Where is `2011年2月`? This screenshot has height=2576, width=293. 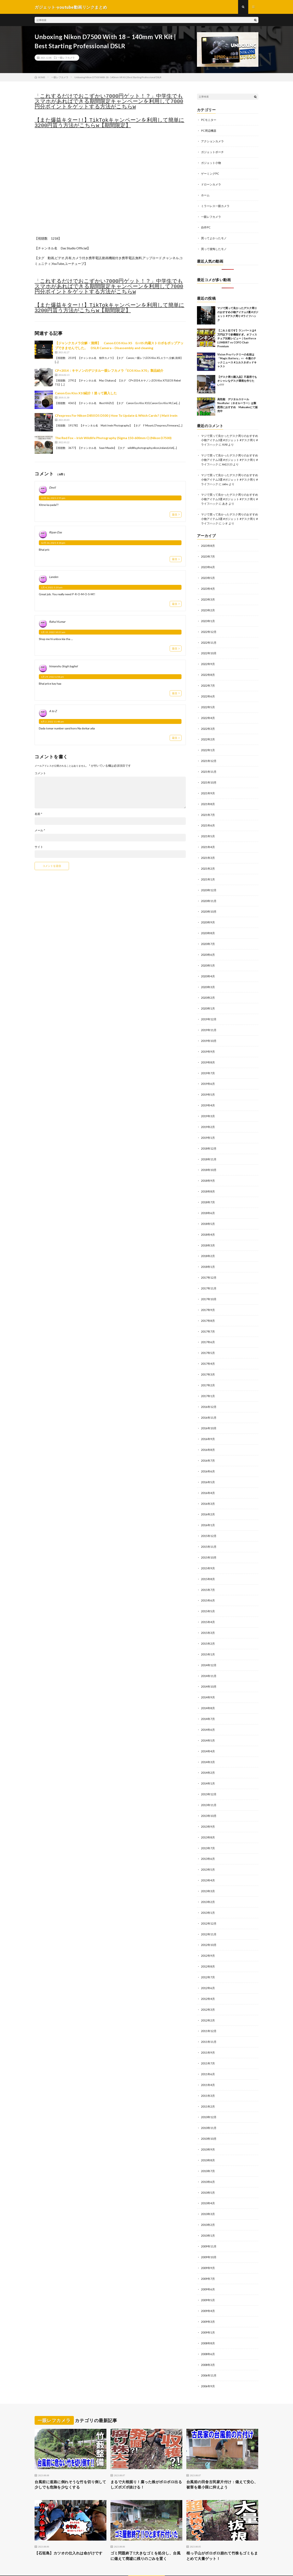
2011年2月 is located at coordinates (208, 2076).